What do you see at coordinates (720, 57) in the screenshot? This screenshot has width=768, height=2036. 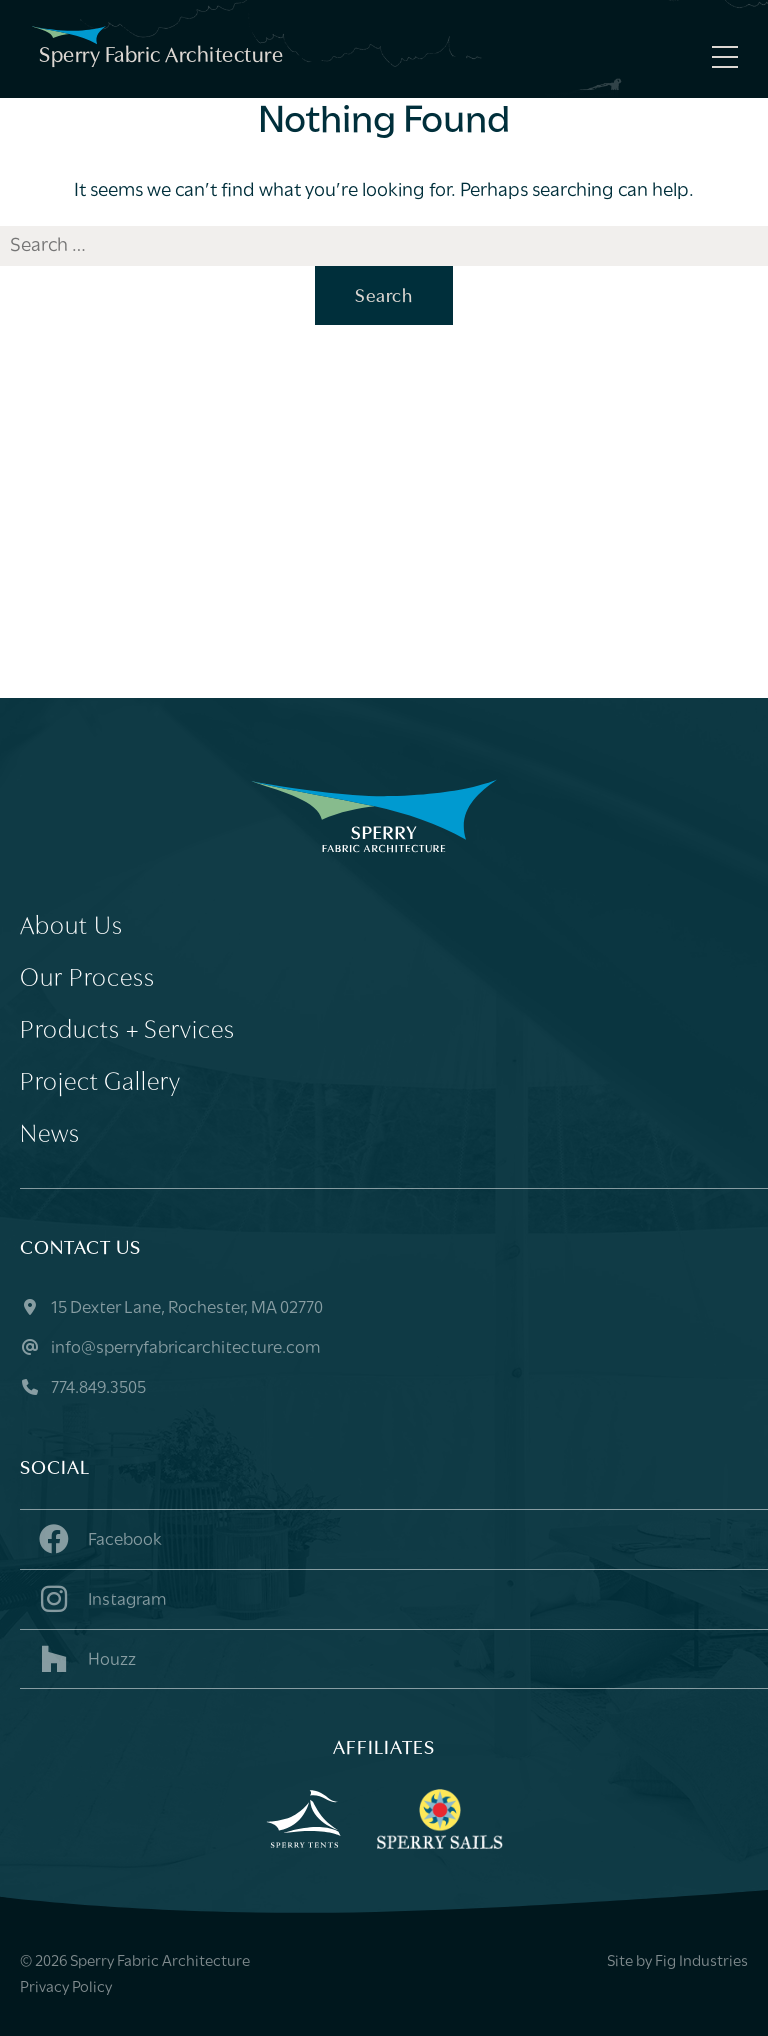 I see `[Menu]` at bounding box center [720, 57].